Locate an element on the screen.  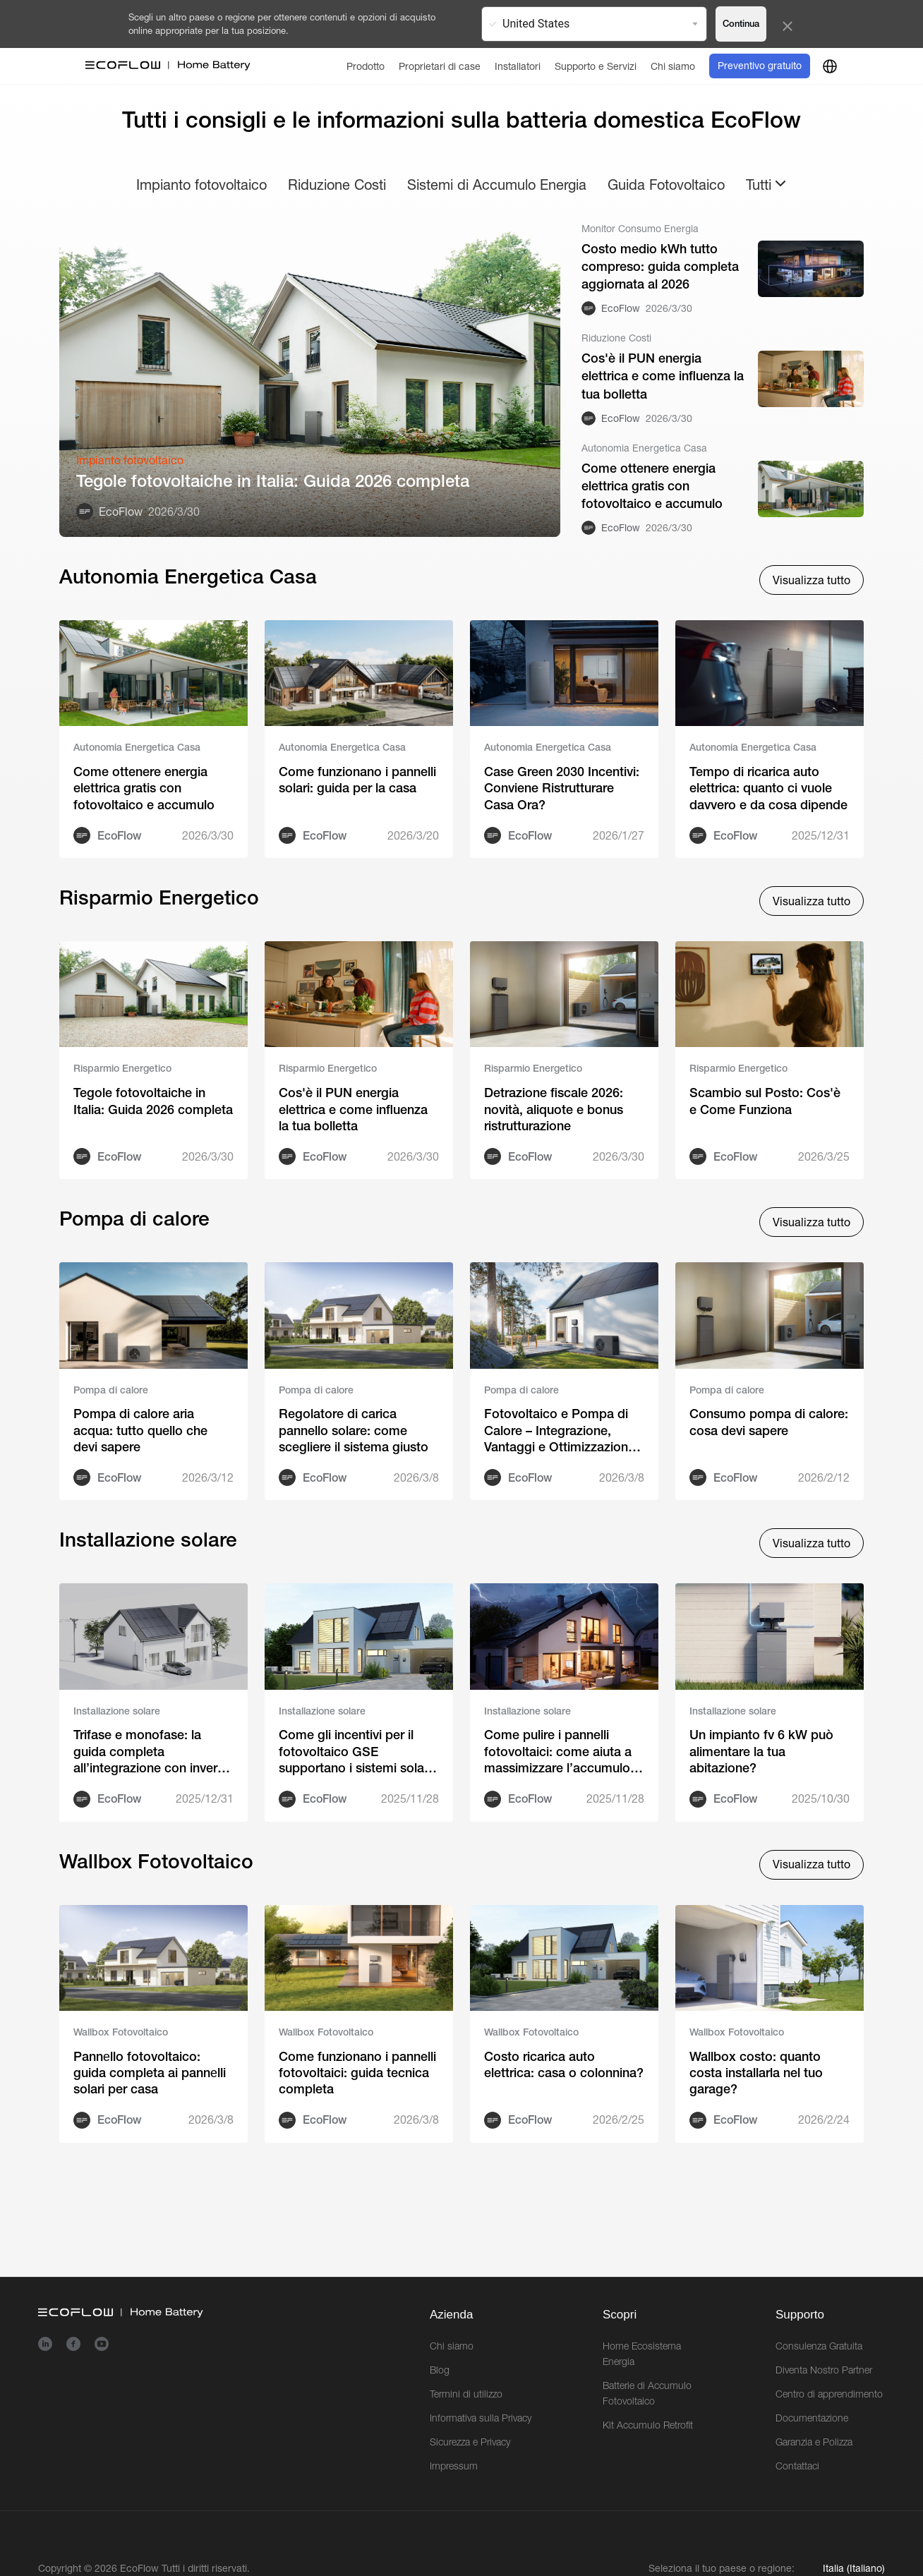
Pannеllo fotovoltaico: guida completa ai pannеlli solari per casa is located at coordinates (149, 2073).